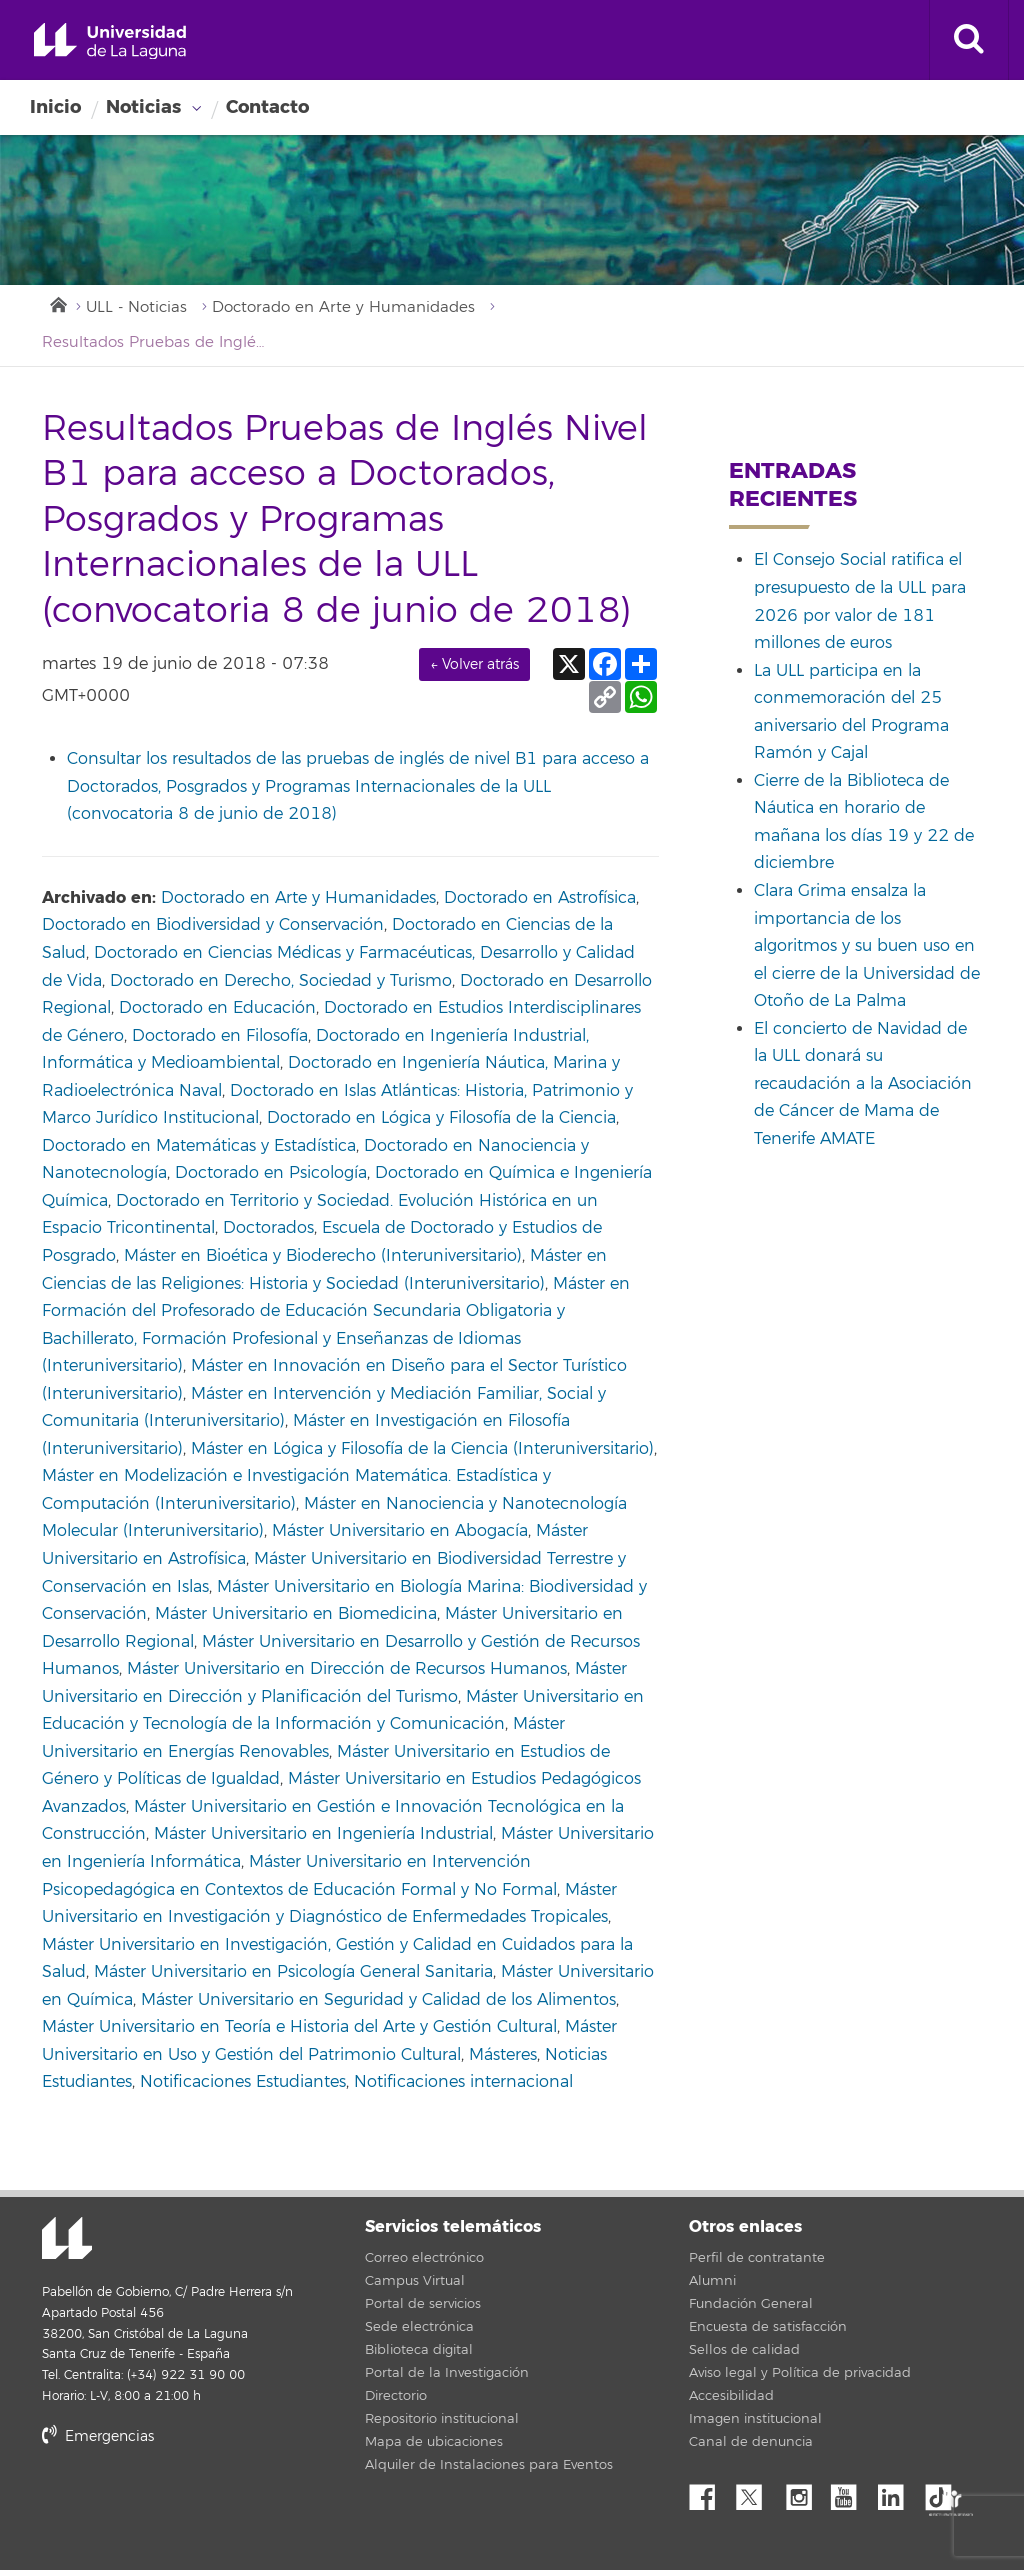 Image resolution: width=1024 pixels, height=2570 pixels. Describe the element at coordinates (434, 2442) in the screenshot. I see `Mapa de ubicaciones` at that location.